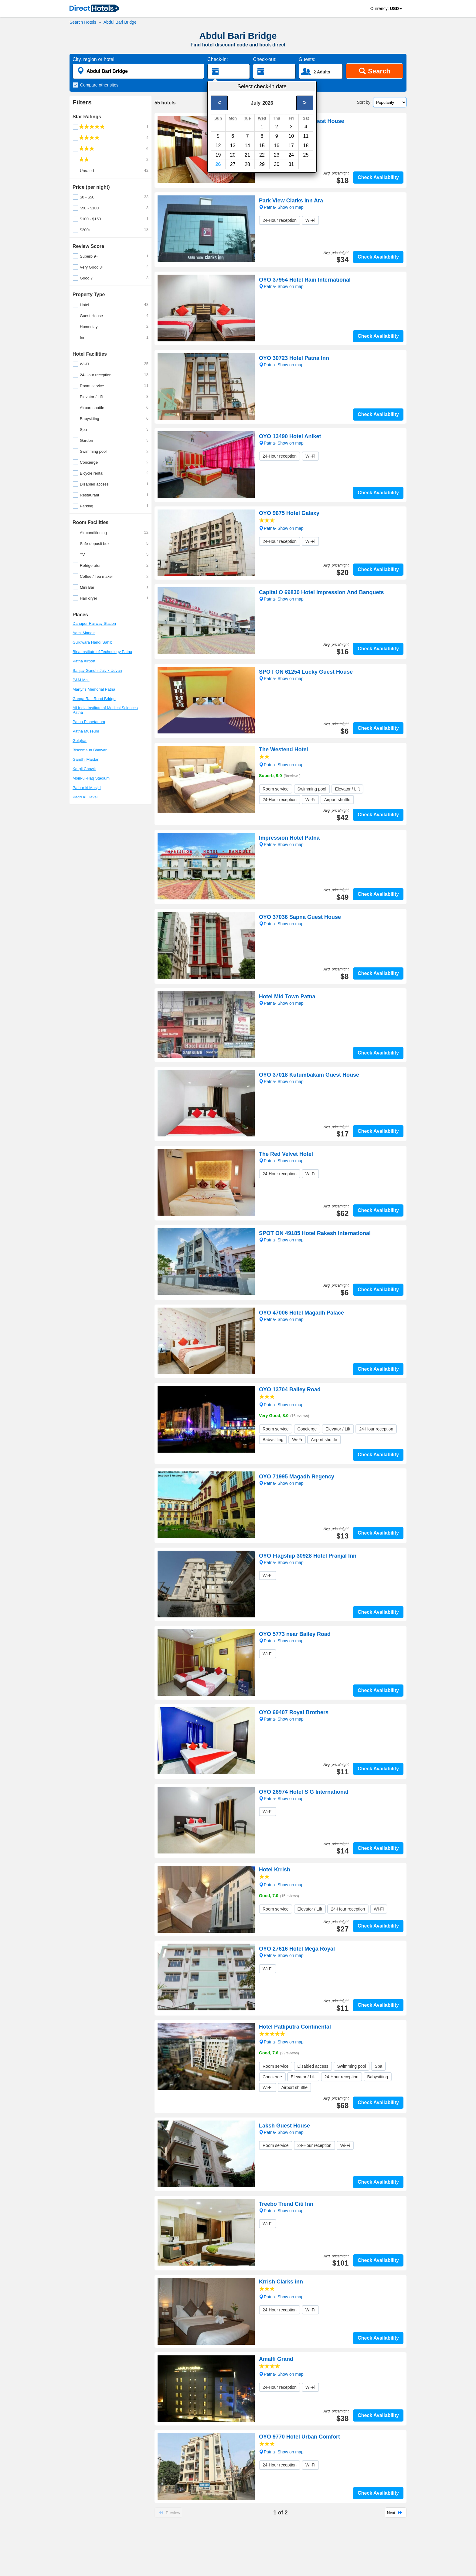 The image size is (476, 2576). What do you see at coordinates (306, 136) in the screenshot?
I see `11` at bounding box center [306, 136].